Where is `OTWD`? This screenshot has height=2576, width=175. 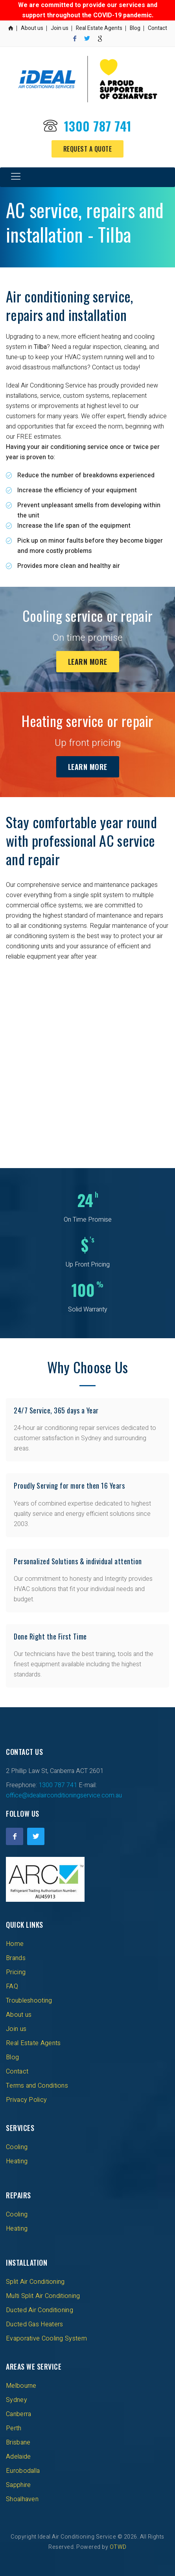 OTWD is located at coordinates (118, 2547).